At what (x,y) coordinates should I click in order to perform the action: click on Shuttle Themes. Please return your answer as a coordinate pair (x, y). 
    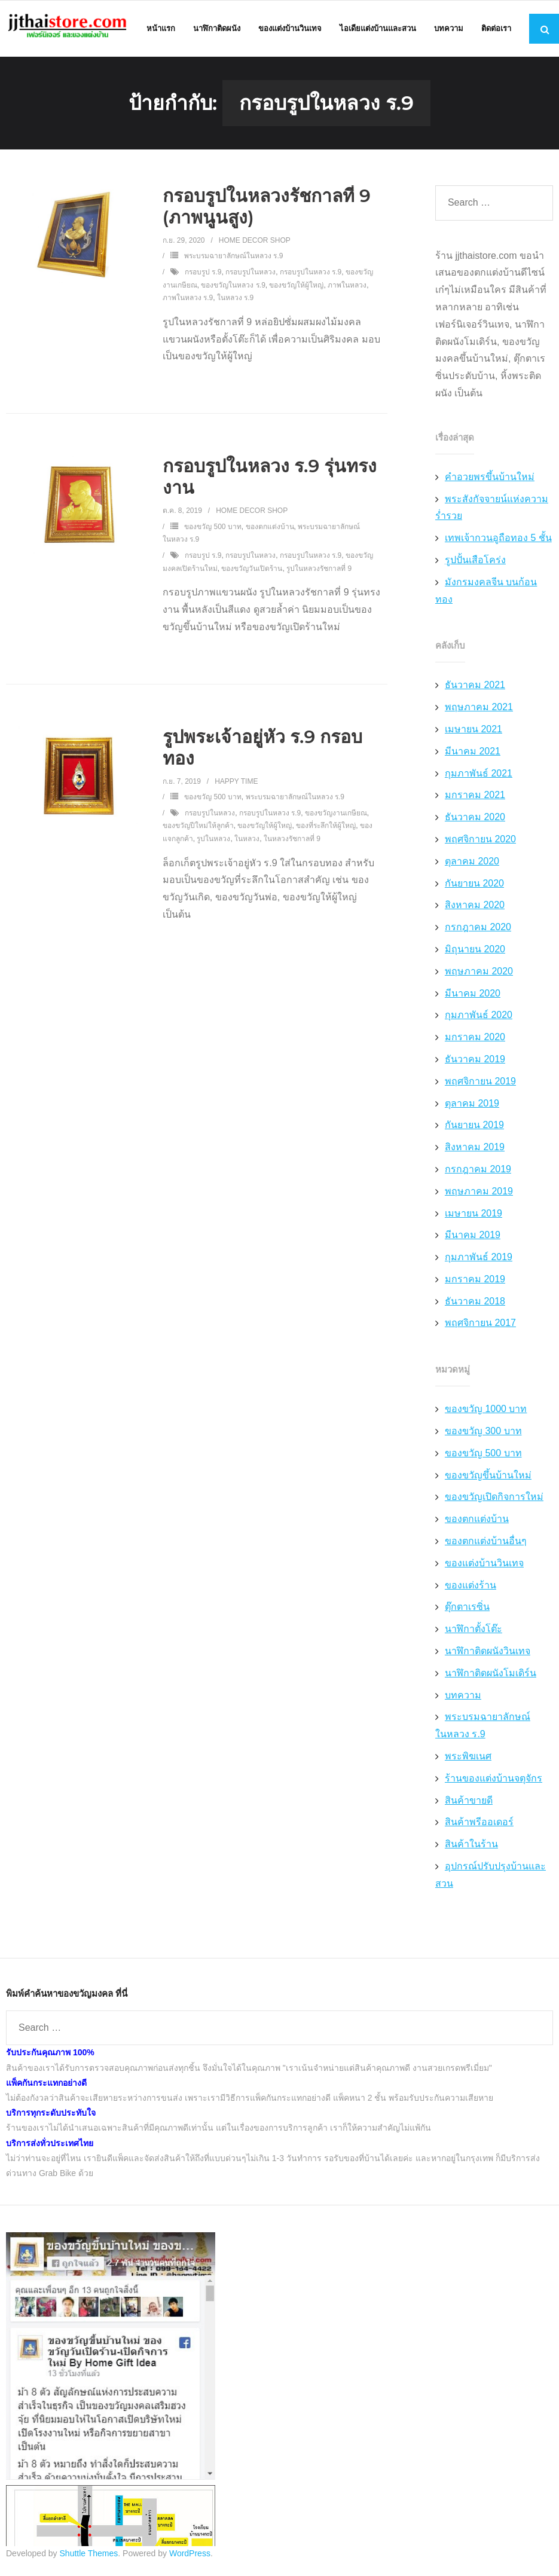
    Looking at the image, I should click on (89, 2555).